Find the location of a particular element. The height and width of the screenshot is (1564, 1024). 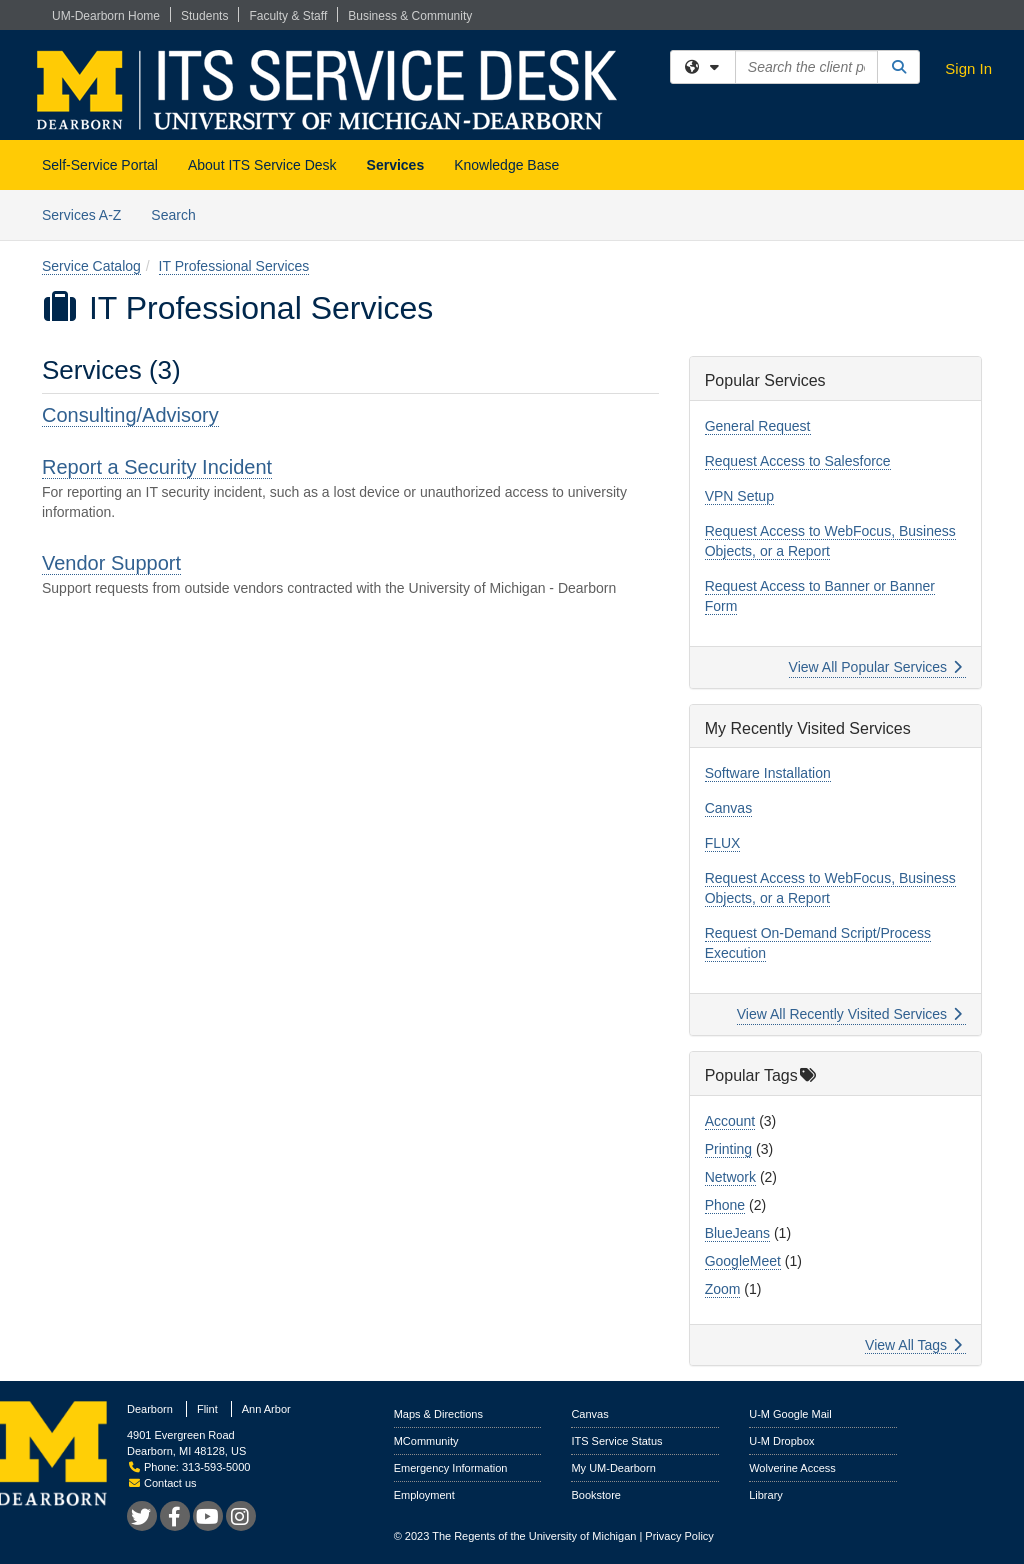

Services A-Z is located at coordinates (81, 215).